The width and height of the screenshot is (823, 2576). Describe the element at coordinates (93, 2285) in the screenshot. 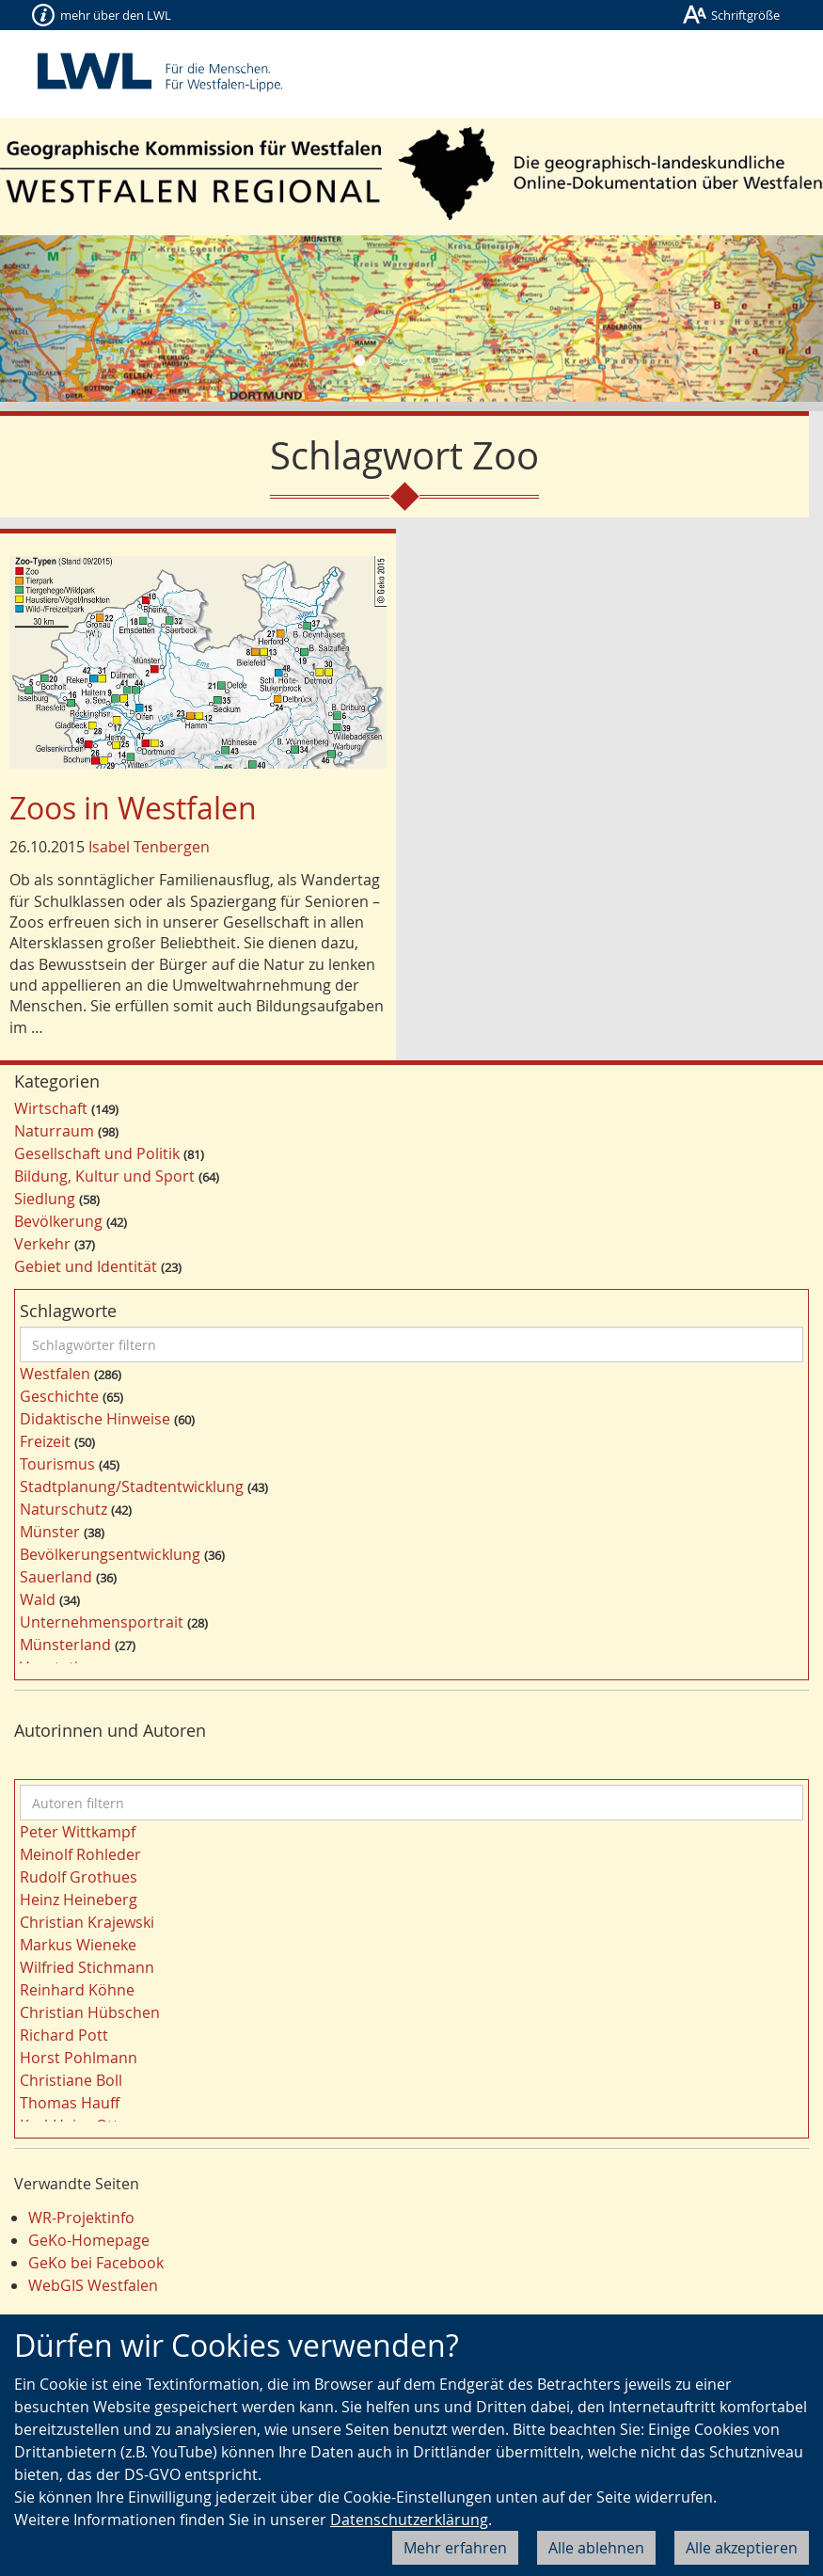

I see `WebGIS Westfalen` at that location.